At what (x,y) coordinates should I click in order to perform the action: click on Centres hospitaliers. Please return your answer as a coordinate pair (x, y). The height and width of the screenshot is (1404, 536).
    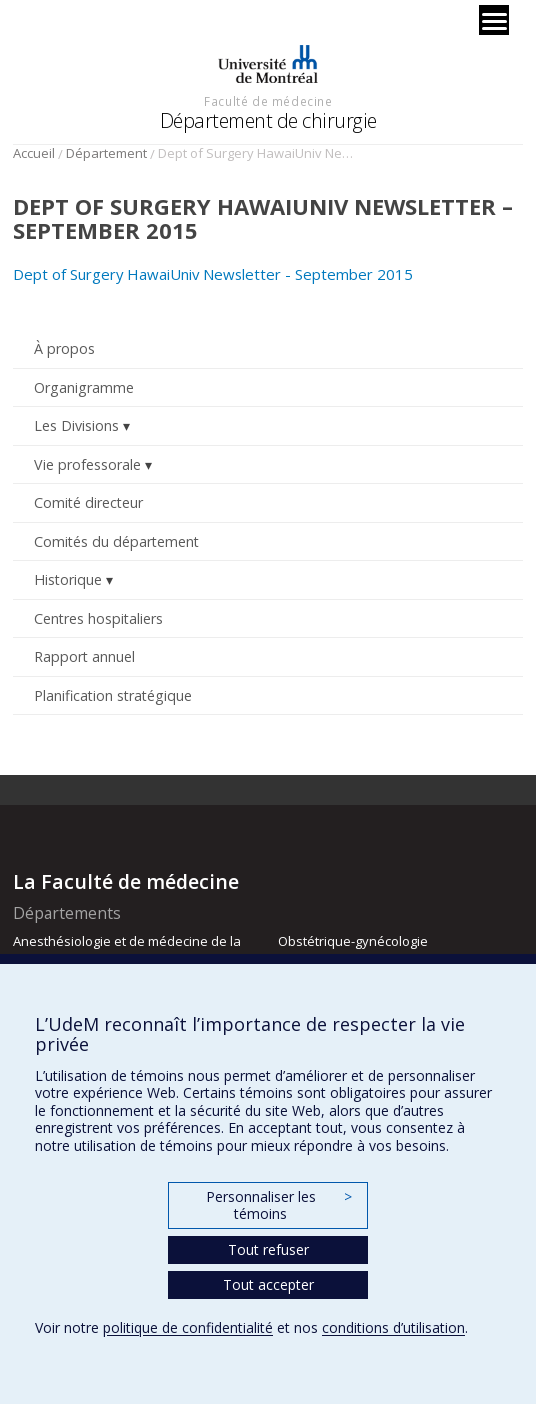
    Looking at the image, I should click on (98, 618).